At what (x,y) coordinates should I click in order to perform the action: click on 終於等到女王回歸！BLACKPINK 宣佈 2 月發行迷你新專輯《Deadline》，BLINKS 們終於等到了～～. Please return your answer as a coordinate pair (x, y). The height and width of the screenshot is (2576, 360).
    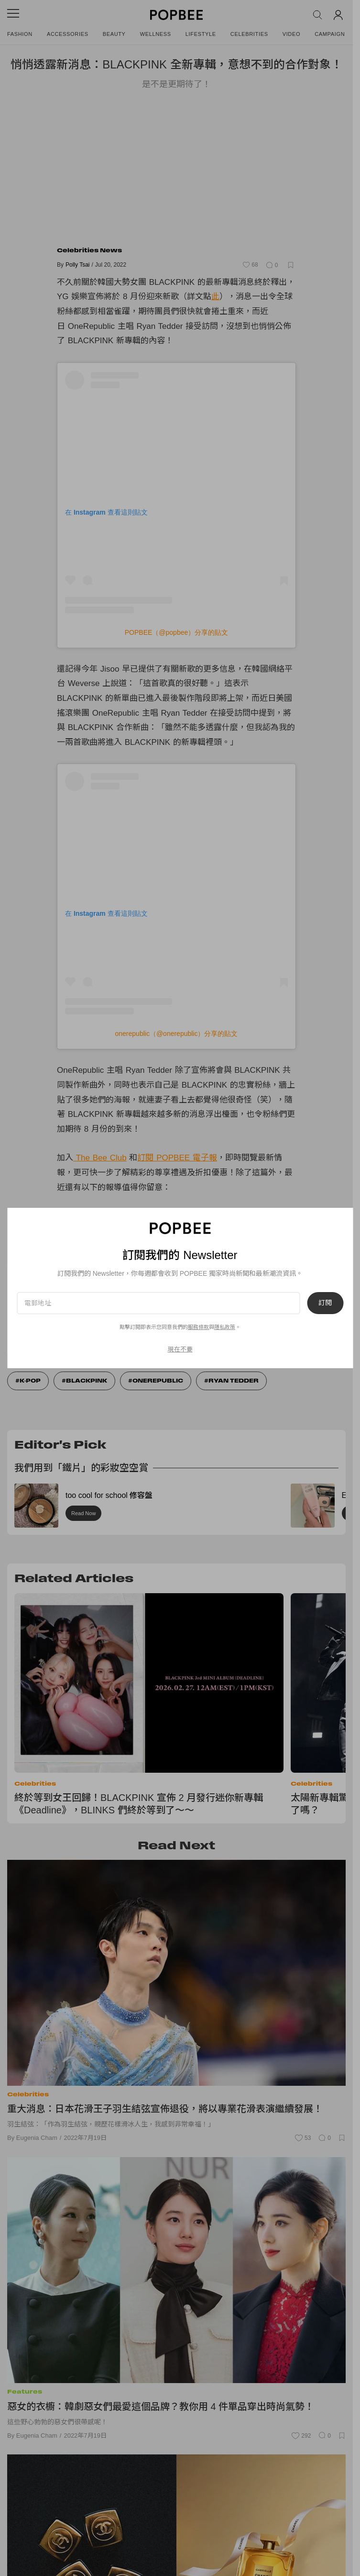
    Looking at the image, I should click on (138, 1803).